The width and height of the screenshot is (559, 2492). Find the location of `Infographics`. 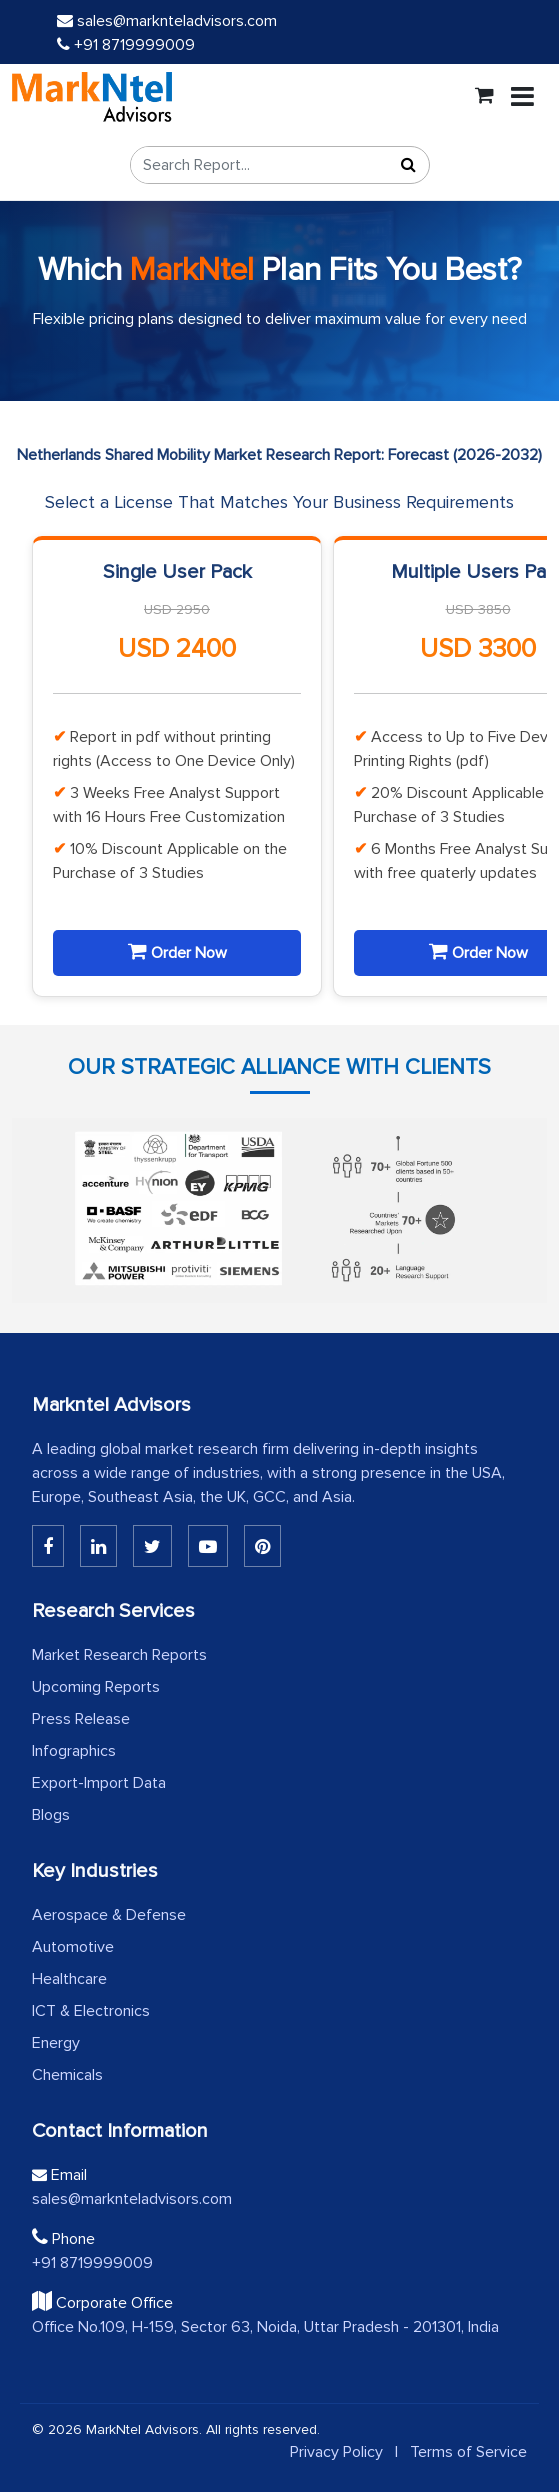

Infographics is located at coordinates (74, 1751).